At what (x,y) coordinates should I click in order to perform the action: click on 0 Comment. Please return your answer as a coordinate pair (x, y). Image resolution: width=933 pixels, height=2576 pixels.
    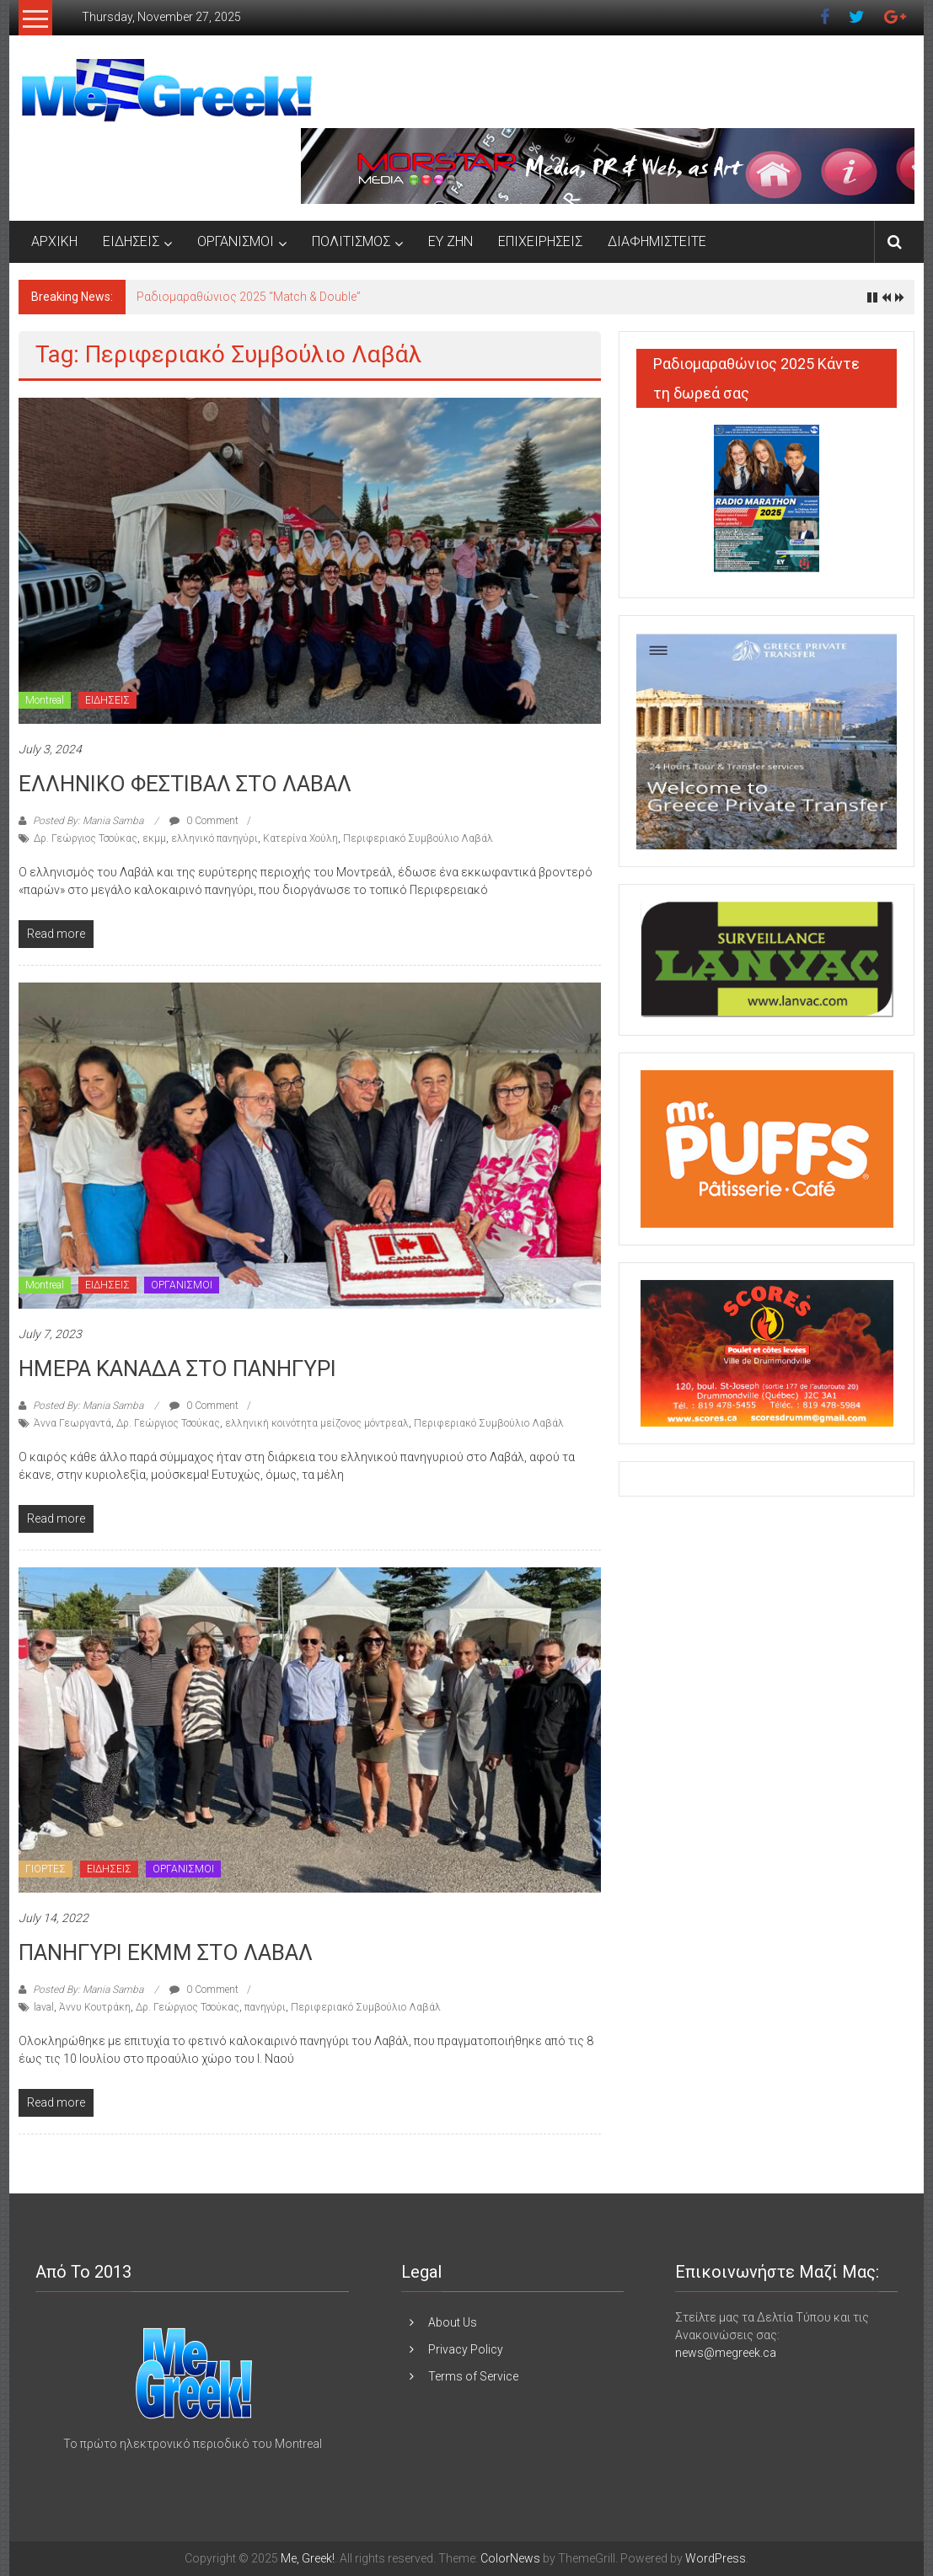
    Looking at the image, I should click on (204, 821).